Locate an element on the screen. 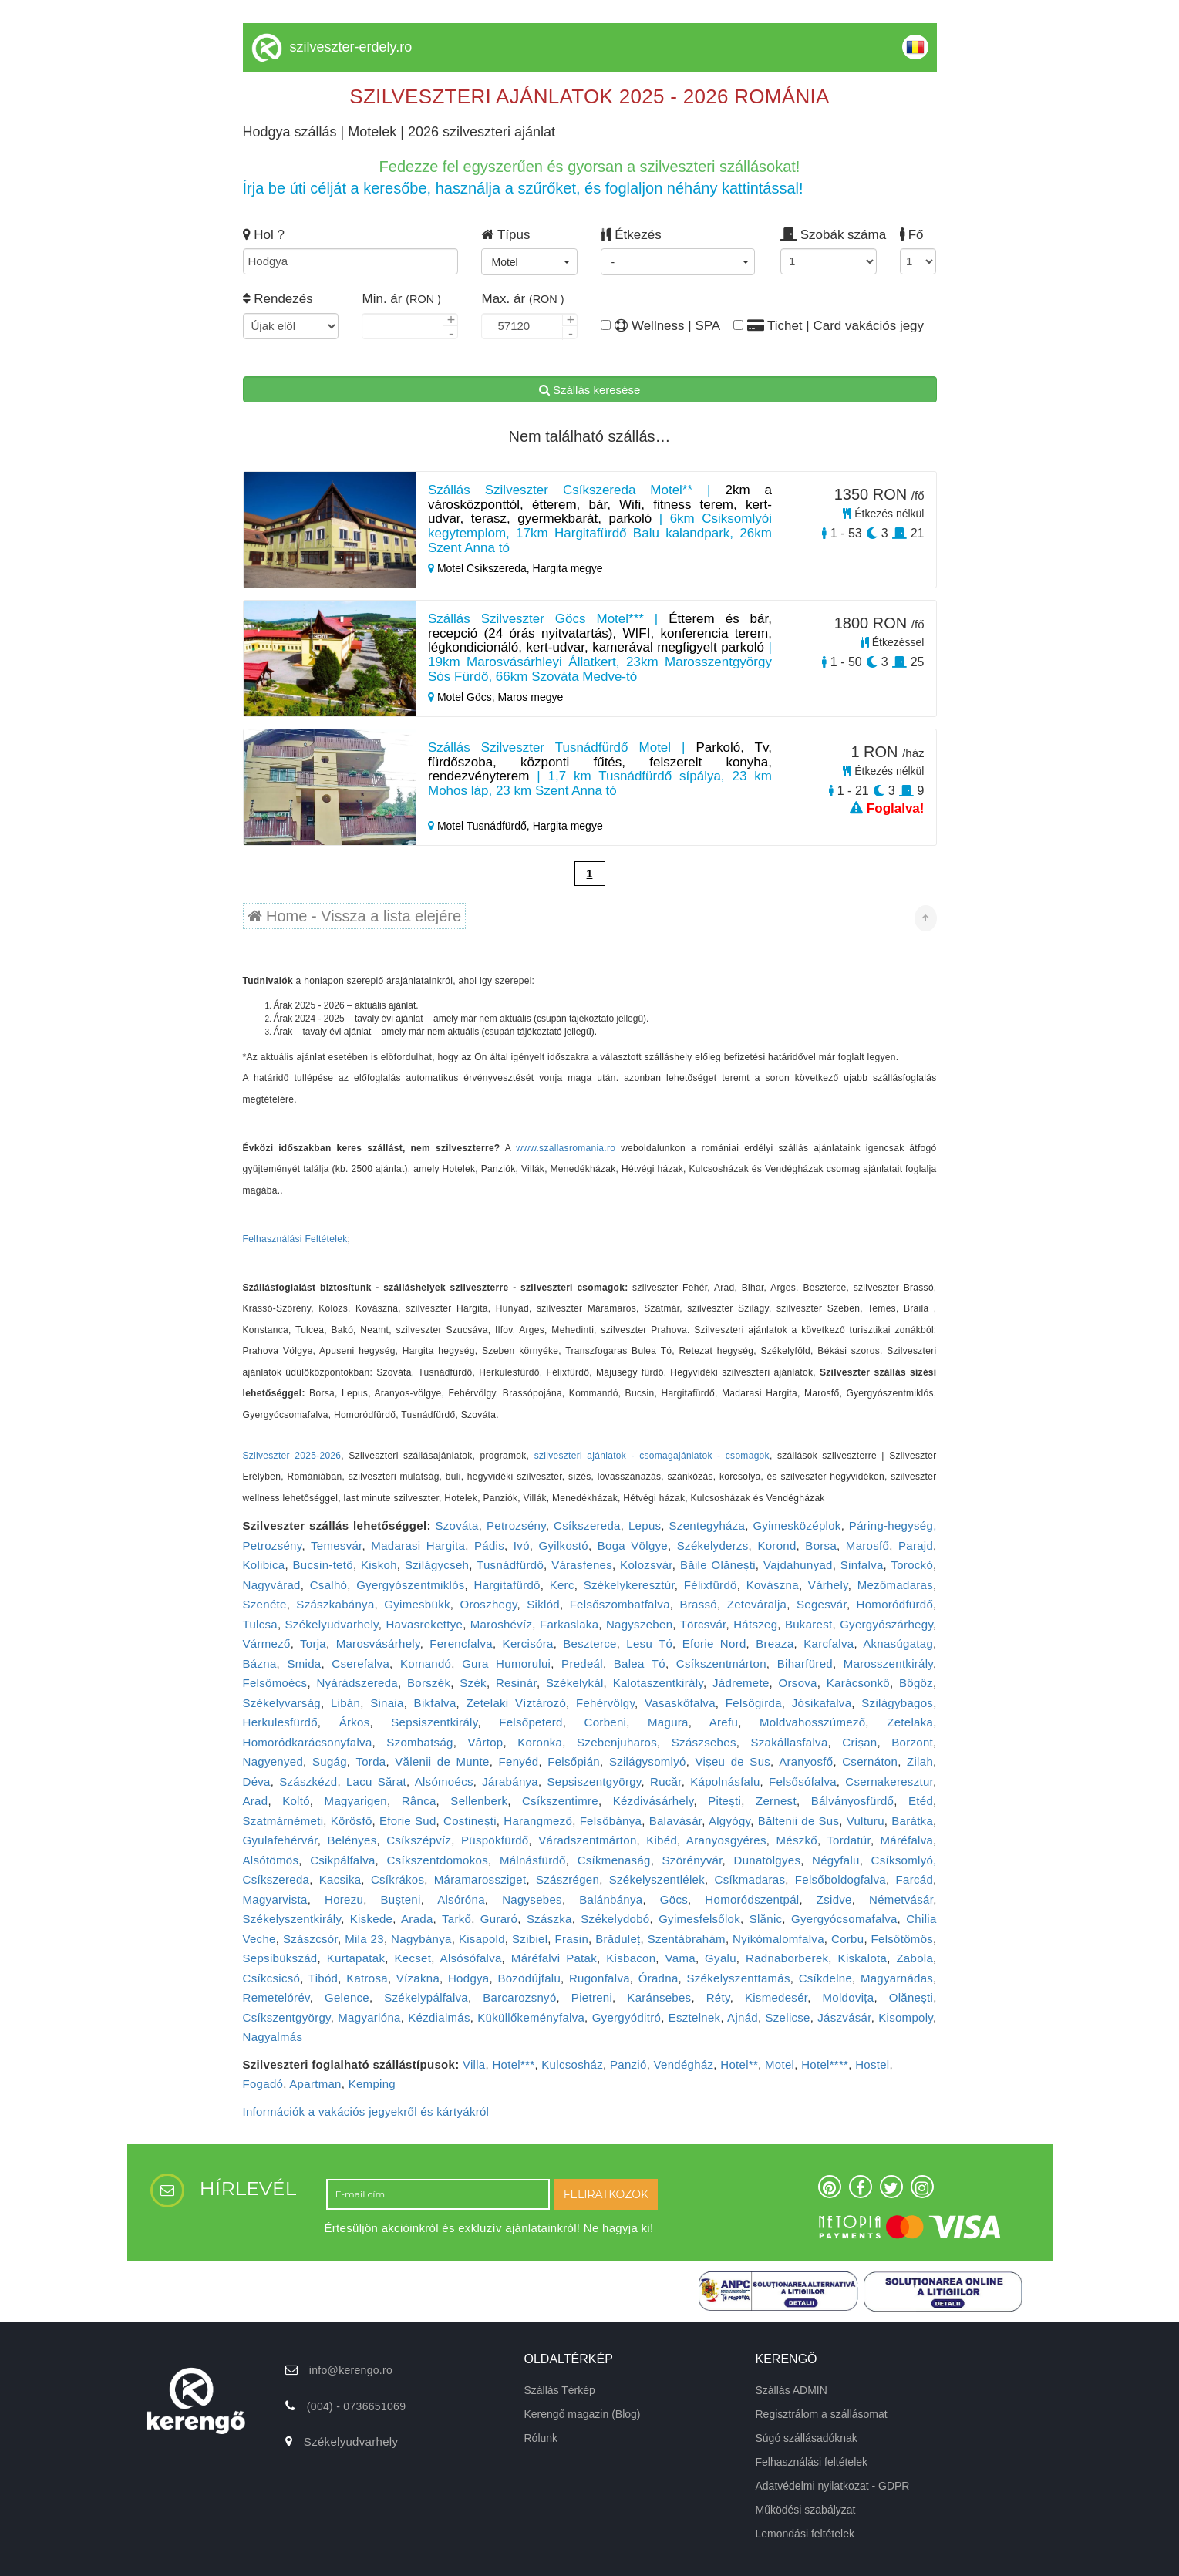  Csíkszentimre is located at coordinates (560, 1800).